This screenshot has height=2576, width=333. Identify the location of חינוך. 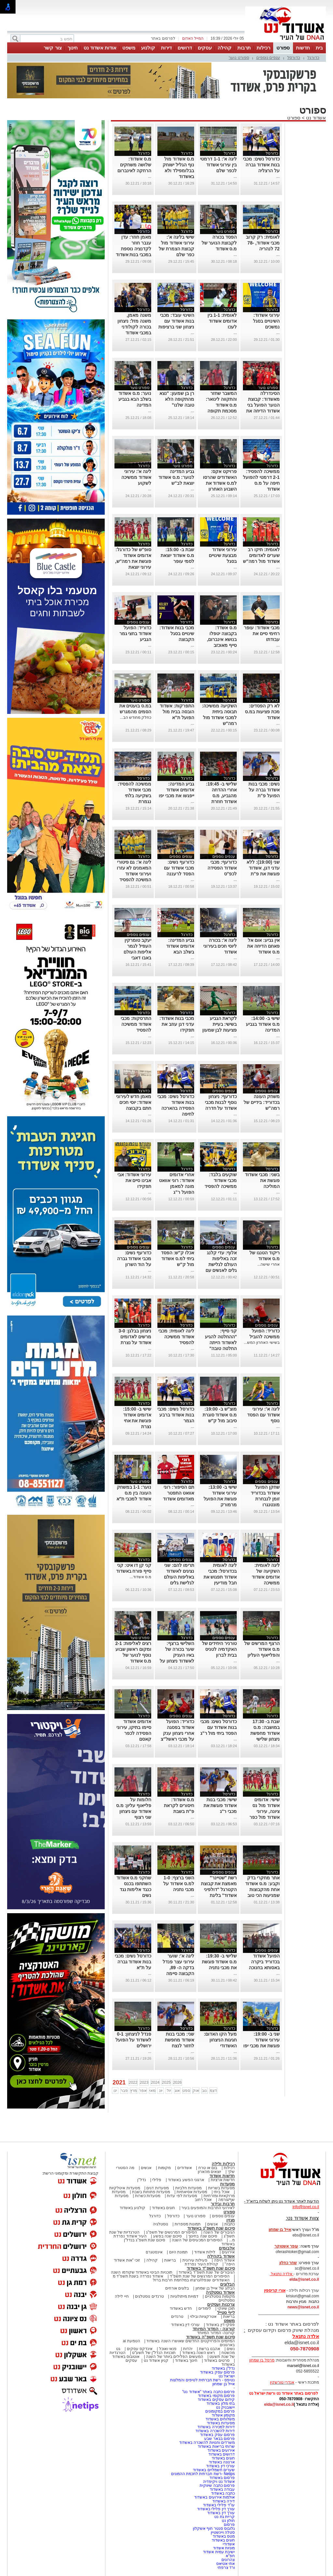
(73, 47).